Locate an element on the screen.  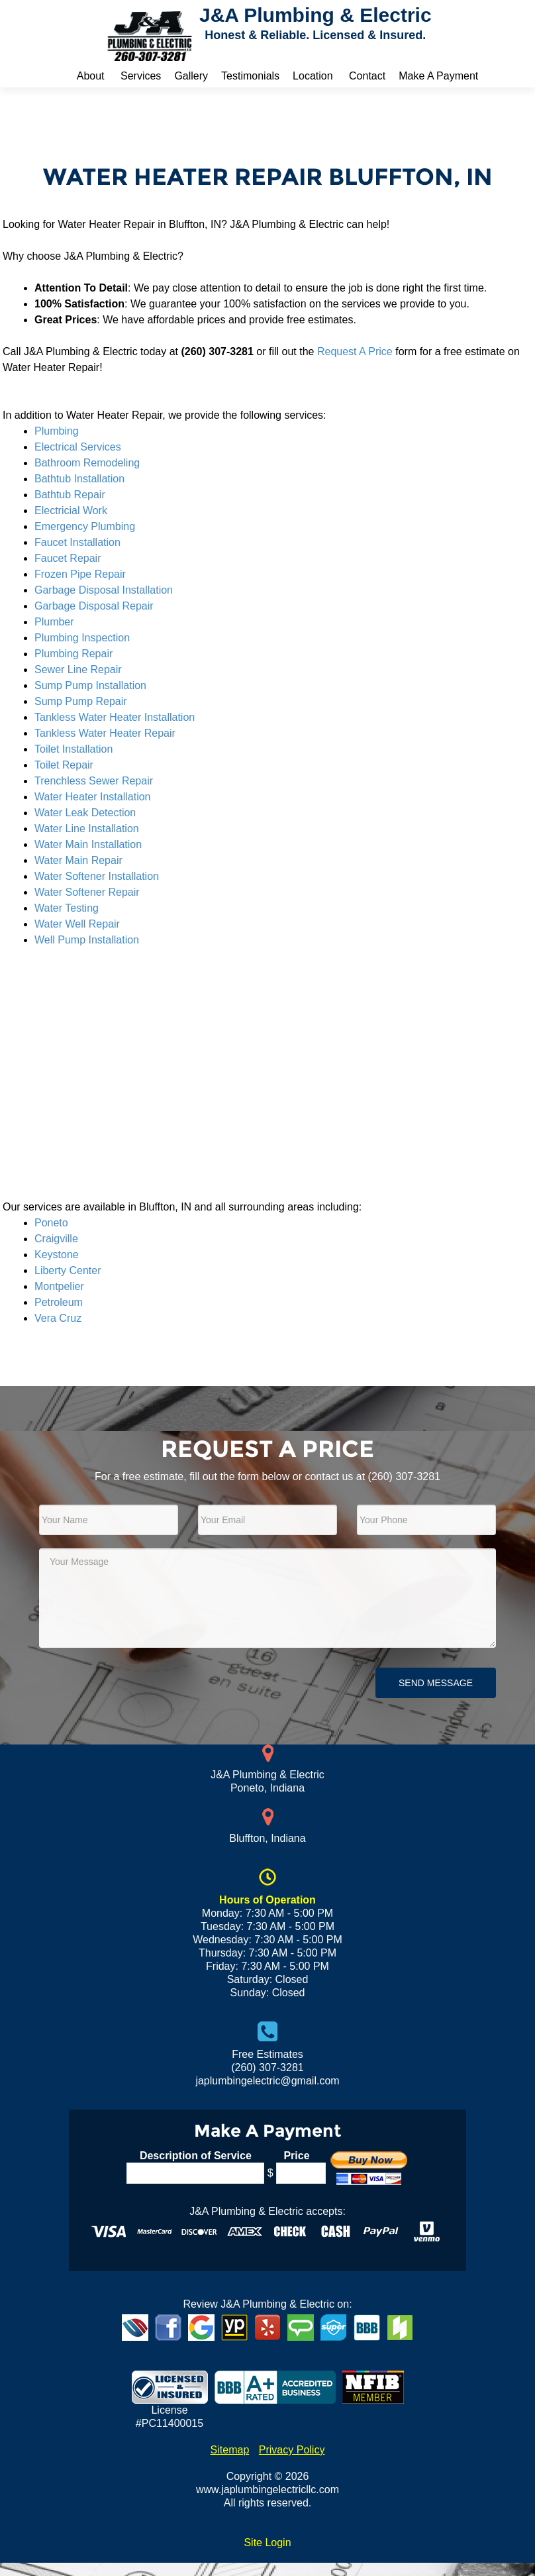
Plumbing Inspection is located at coordinates (82, 637).